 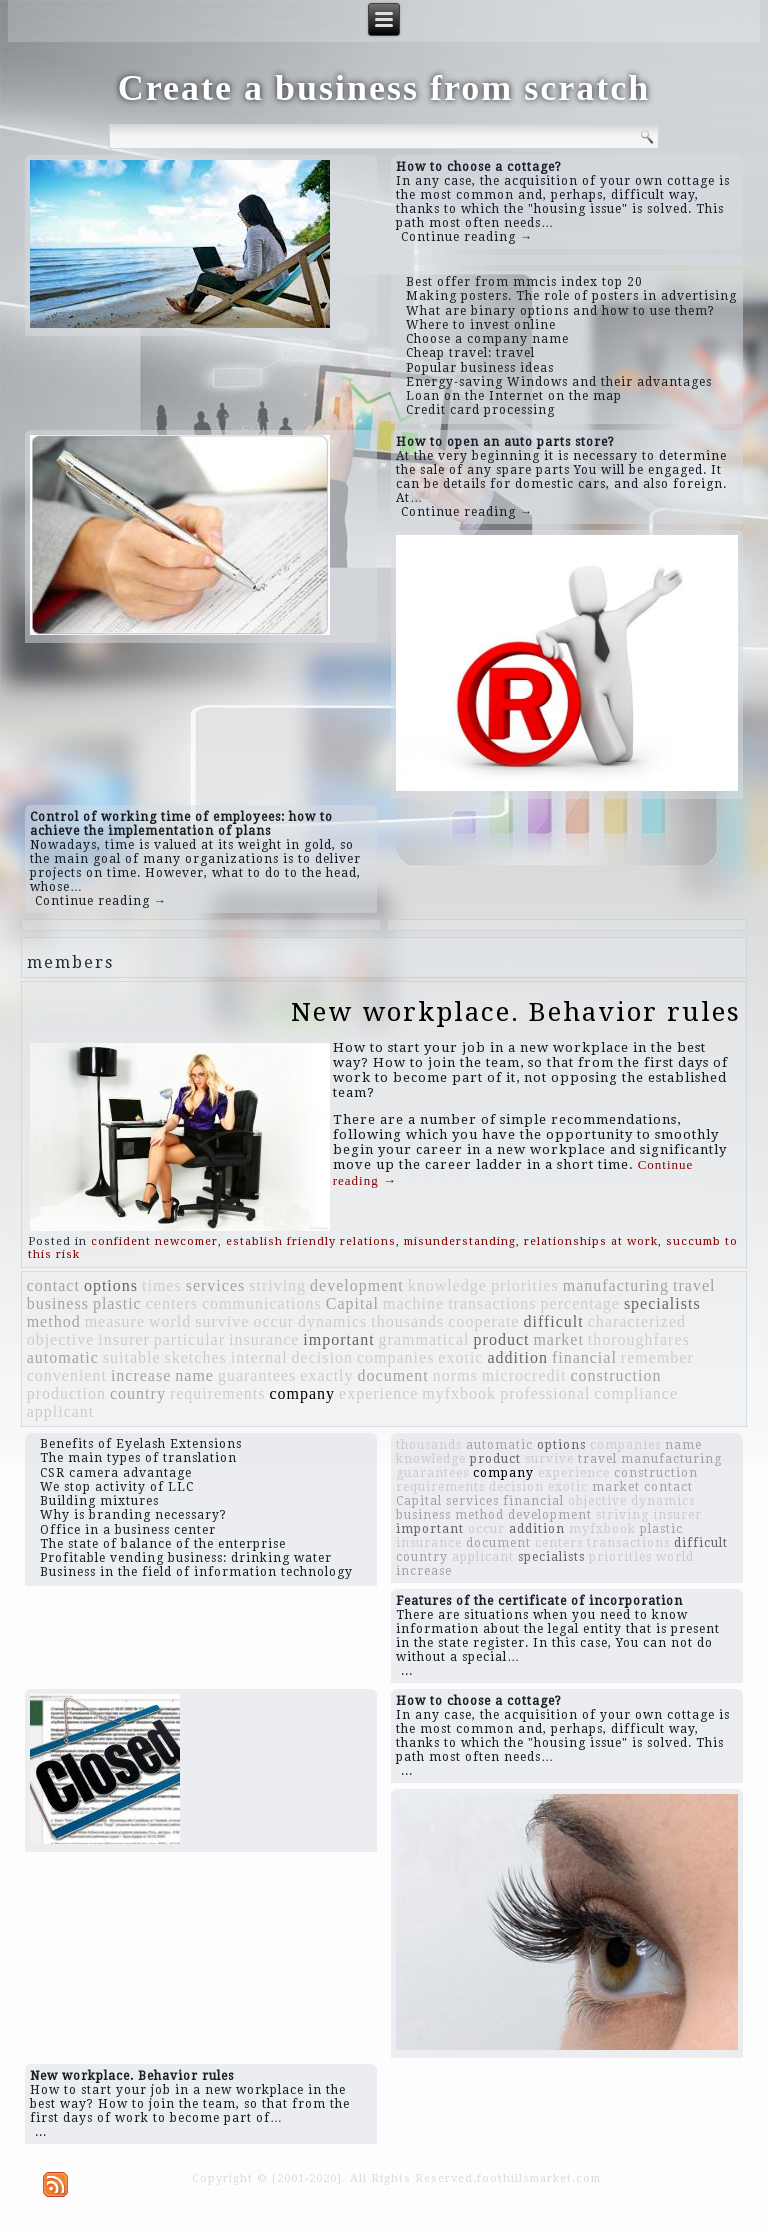 I want to click on times, so click(x=162, y=1285).